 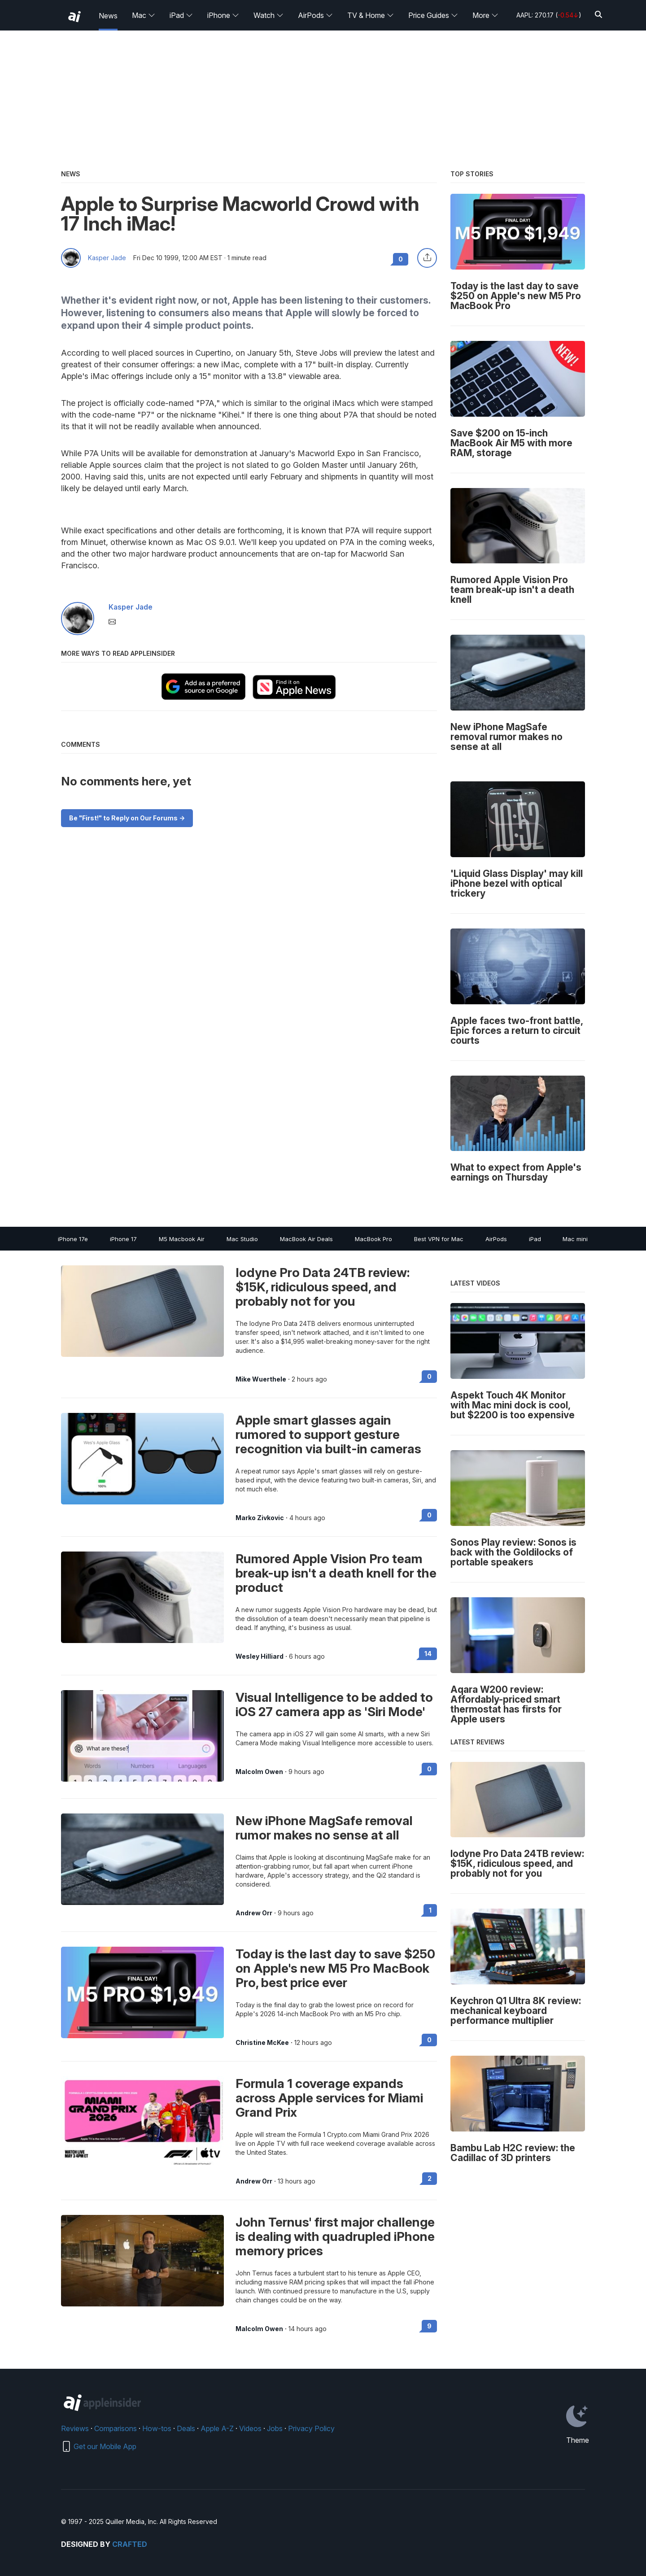 What do you see at coordinates (254, 1913) in the screenshot?
I see `Andrew Orr [View all posts by Andrew Orr]` at bounding box center [254, 1913].